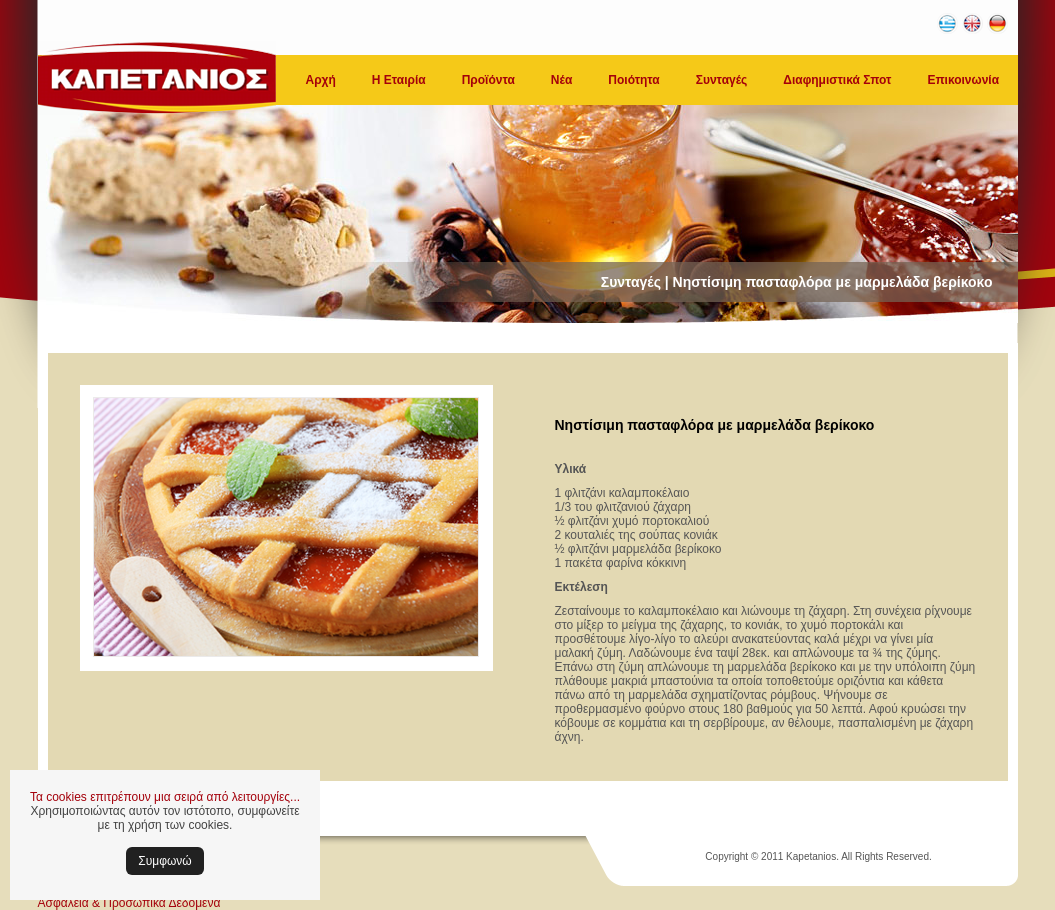 Image resolution: width=1055 pixels, height=910 pixels. Describe the element at coordinates (165, 797) in the screenshot. I see `Τα cookies επιτρέπουν μια σειρά από λειτουργίες...` at that location.